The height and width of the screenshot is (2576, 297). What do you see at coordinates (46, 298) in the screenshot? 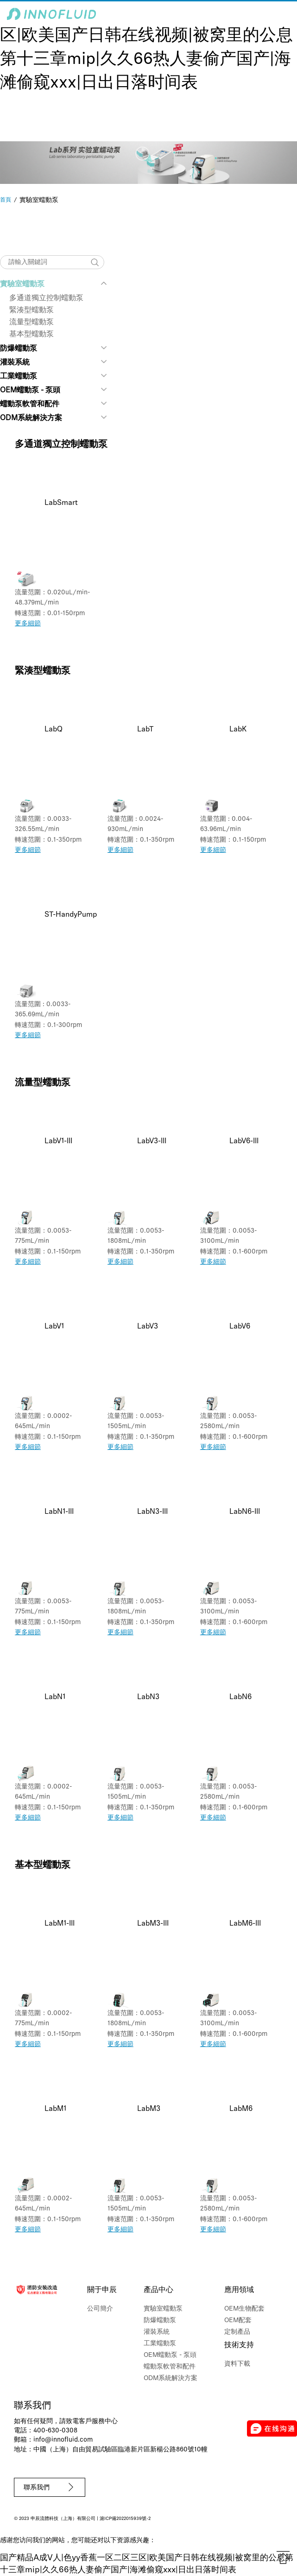
I see `多通道獨立控制蠕動泵` at bounding box center [46, 298].